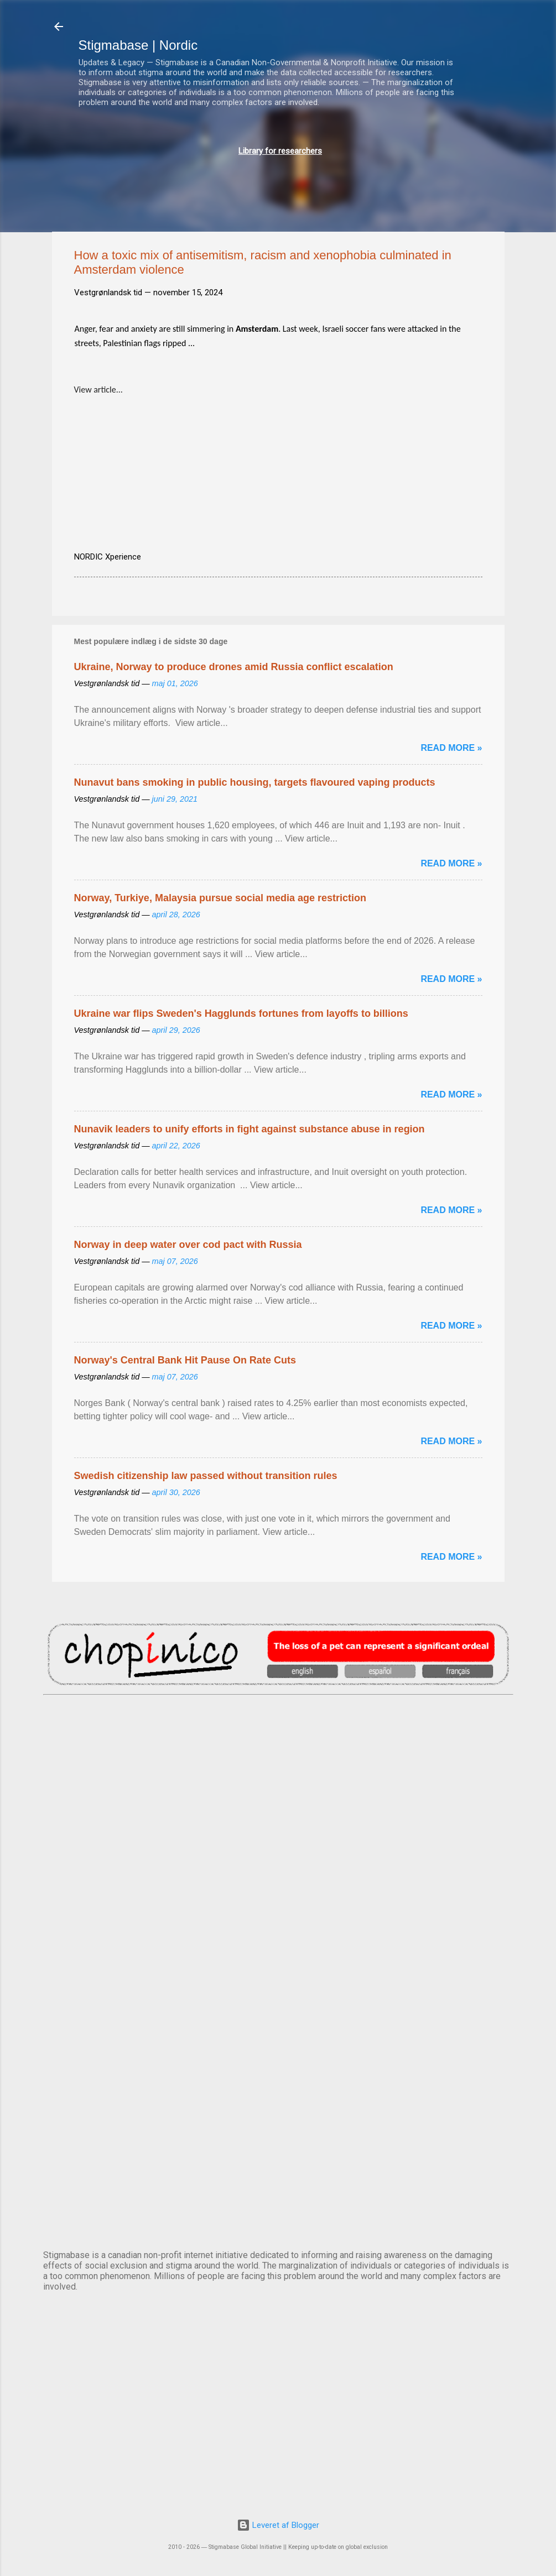 The image size is (556, 2576). I want to click on DUBLIN, so click(278, 1832).